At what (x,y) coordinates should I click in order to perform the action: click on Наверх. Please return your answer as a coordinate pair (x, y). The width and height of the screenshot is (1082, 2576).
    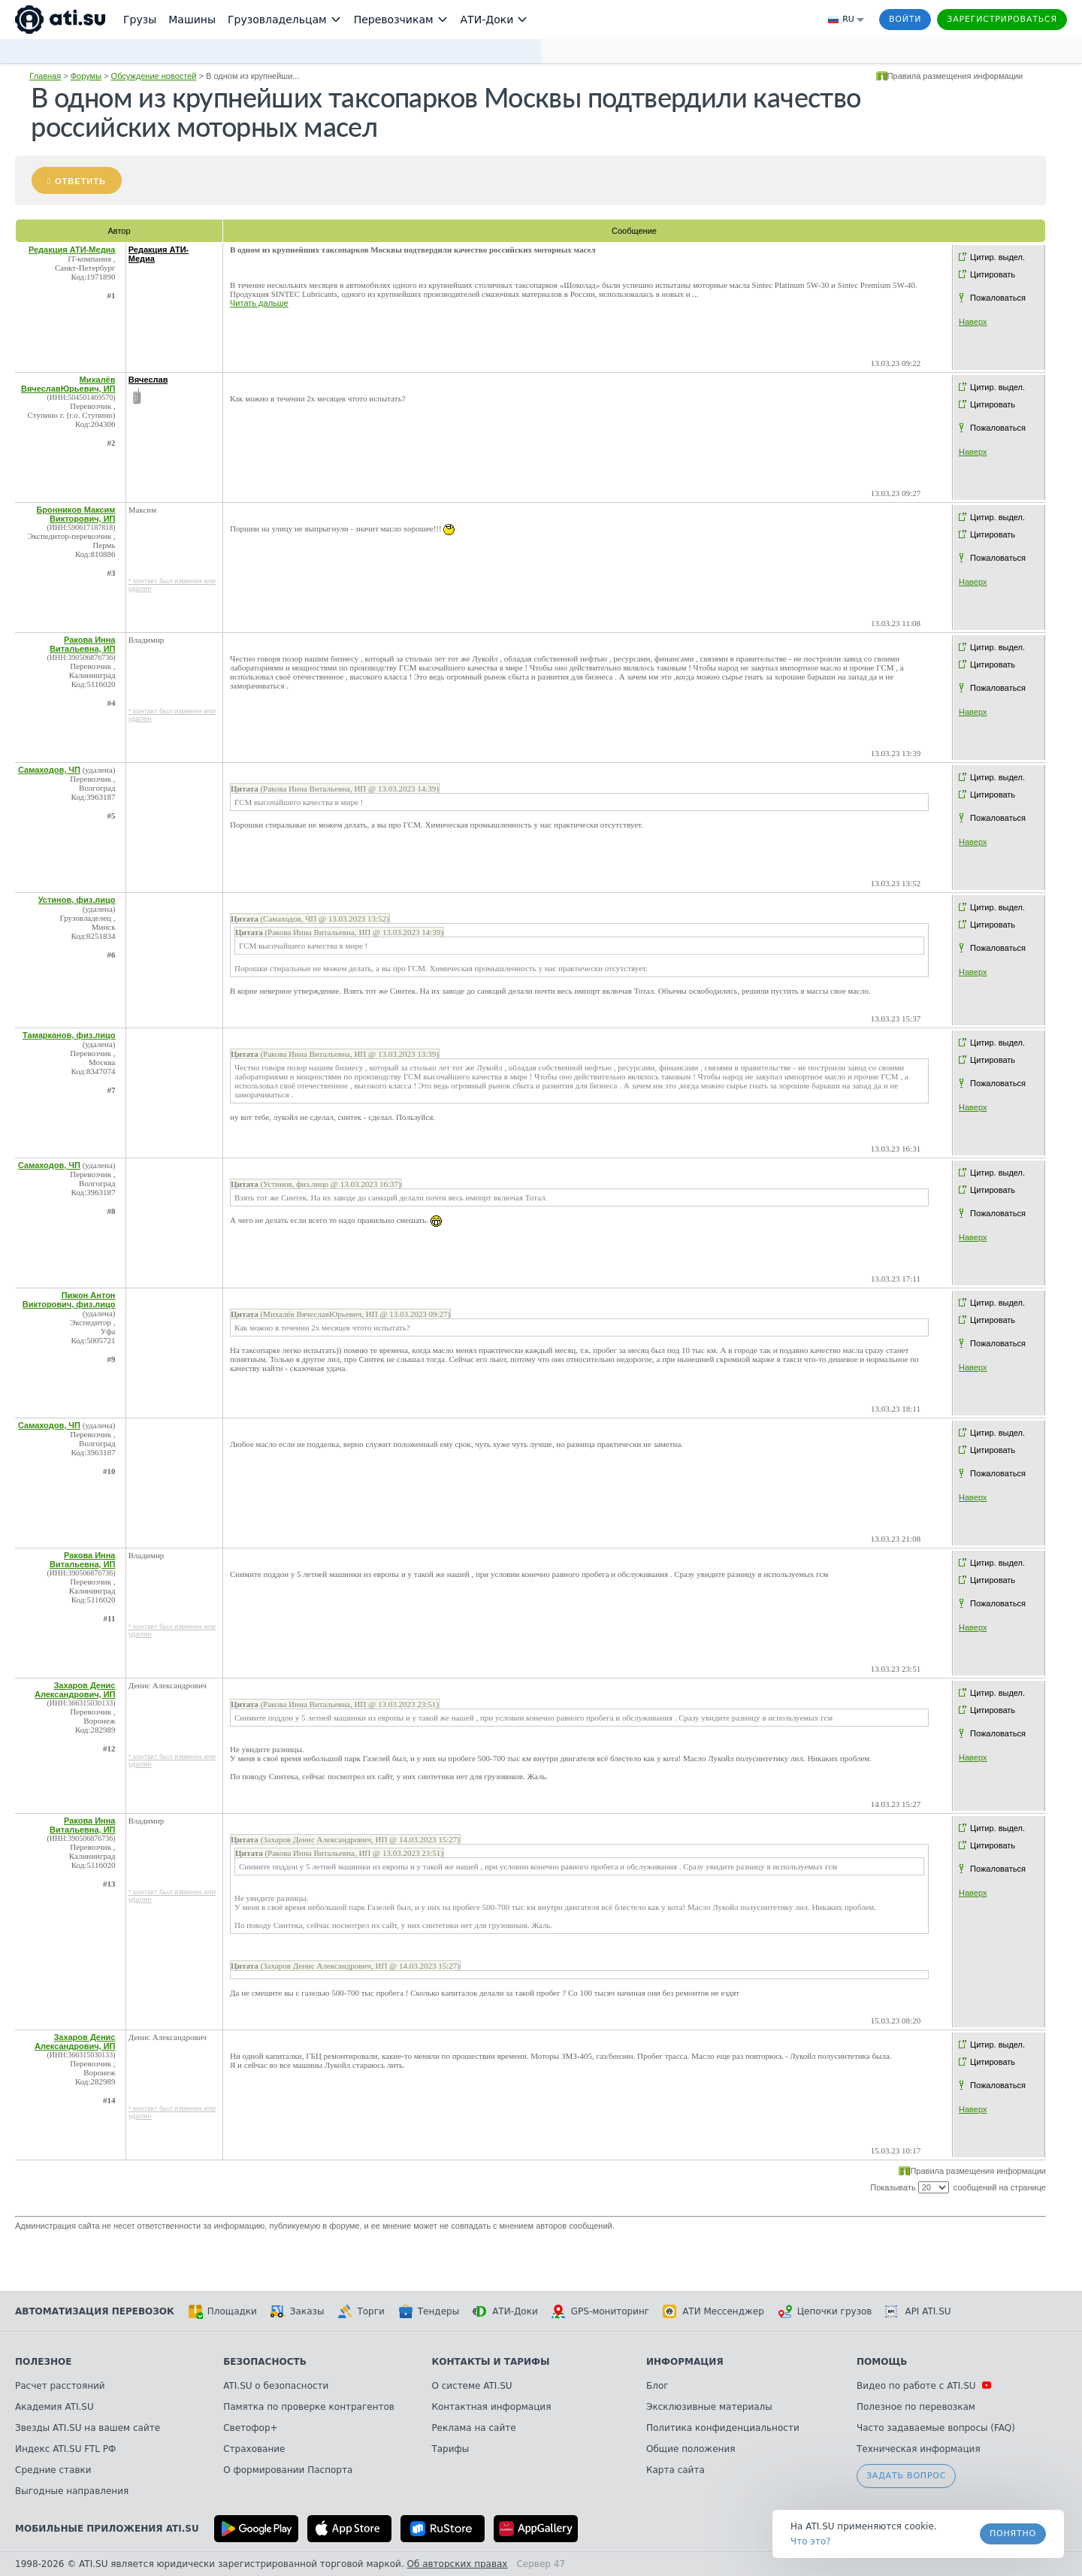
    Looking at the image, I should click on (973, 321).